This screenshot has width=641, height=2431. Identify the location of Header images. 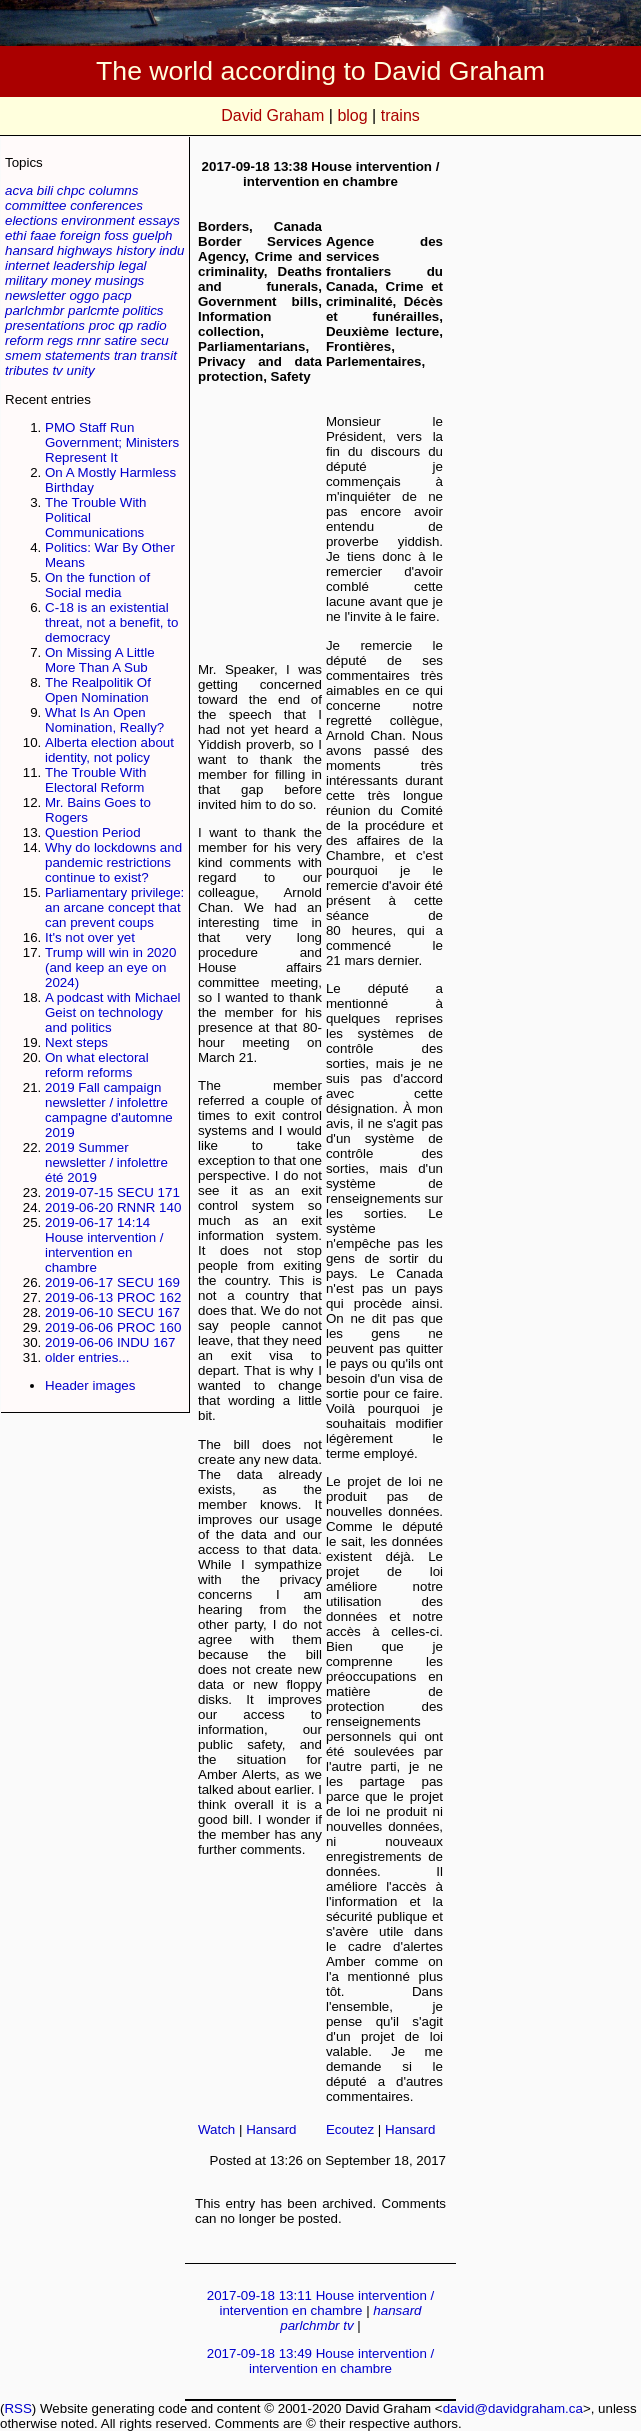
(90, 1385).